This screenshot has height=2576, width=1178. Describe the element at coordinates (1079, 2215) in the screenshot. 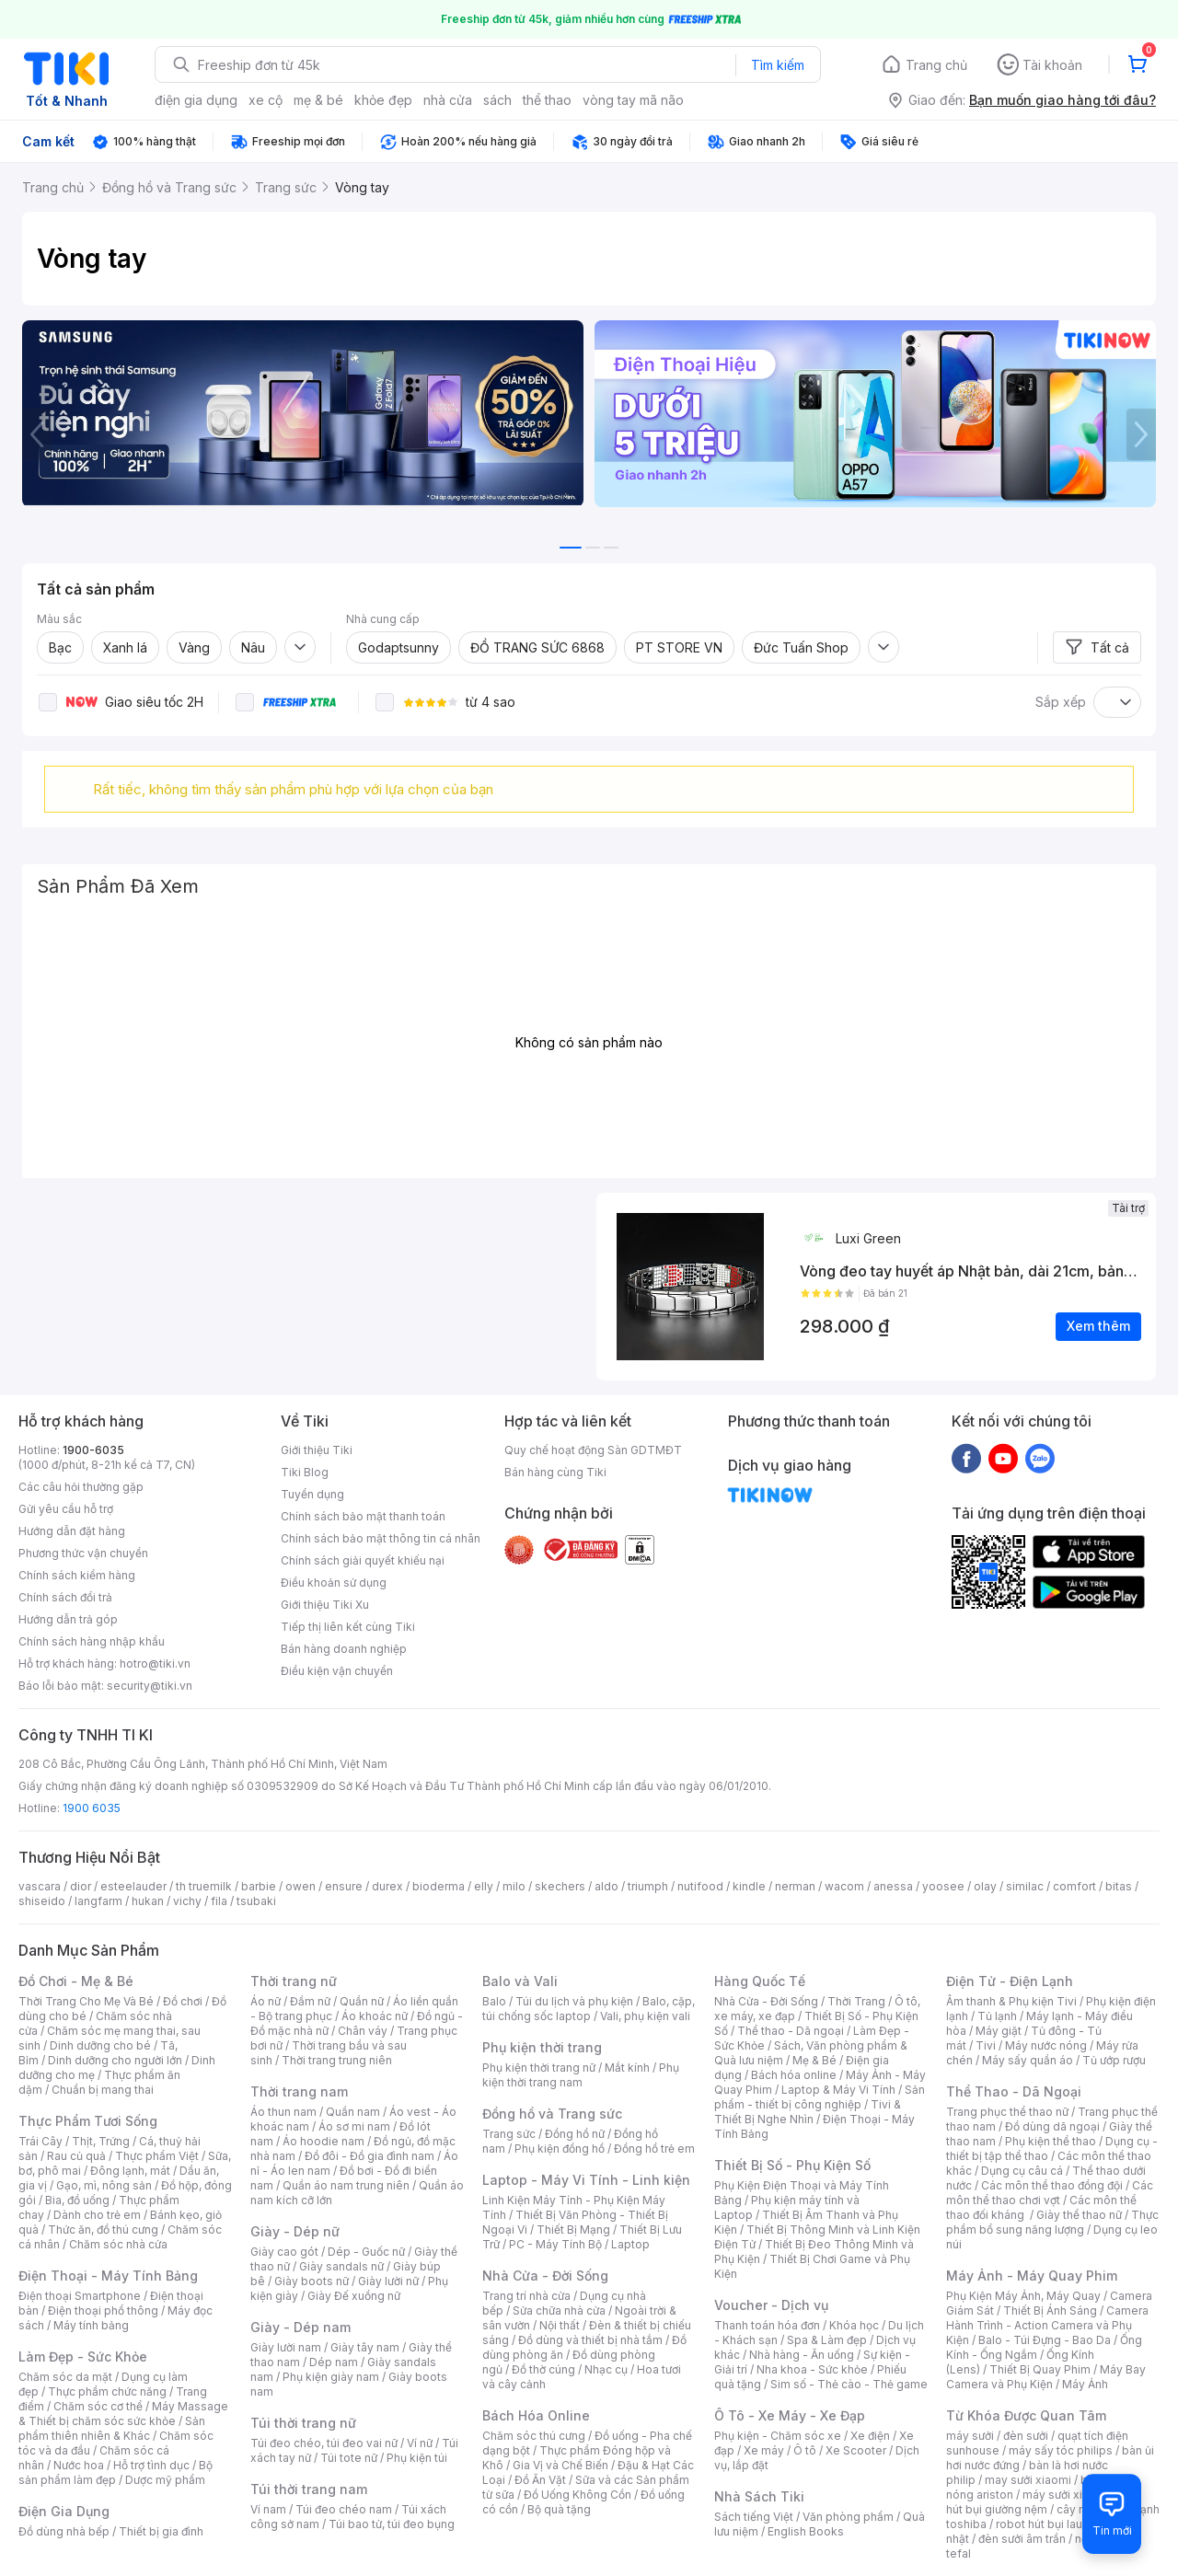

I see `Giày thể thao nữ` at that location.